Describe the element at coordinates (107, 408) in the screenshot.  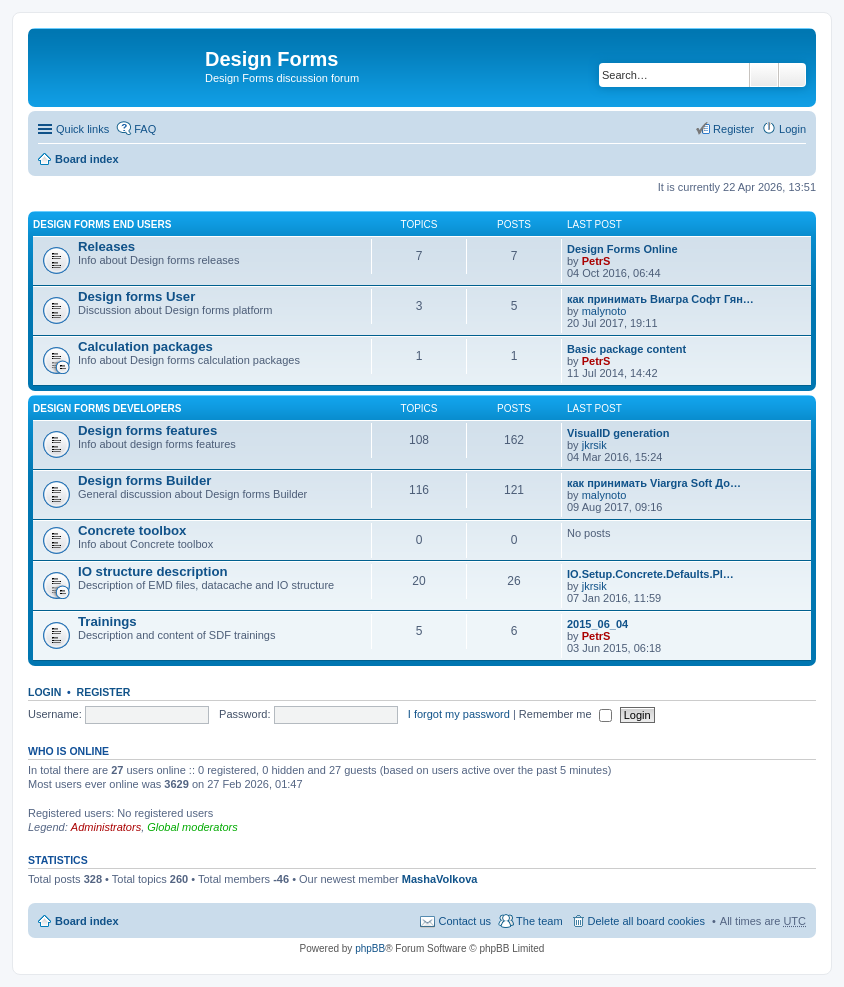
I see `Design forms developers` at that location.